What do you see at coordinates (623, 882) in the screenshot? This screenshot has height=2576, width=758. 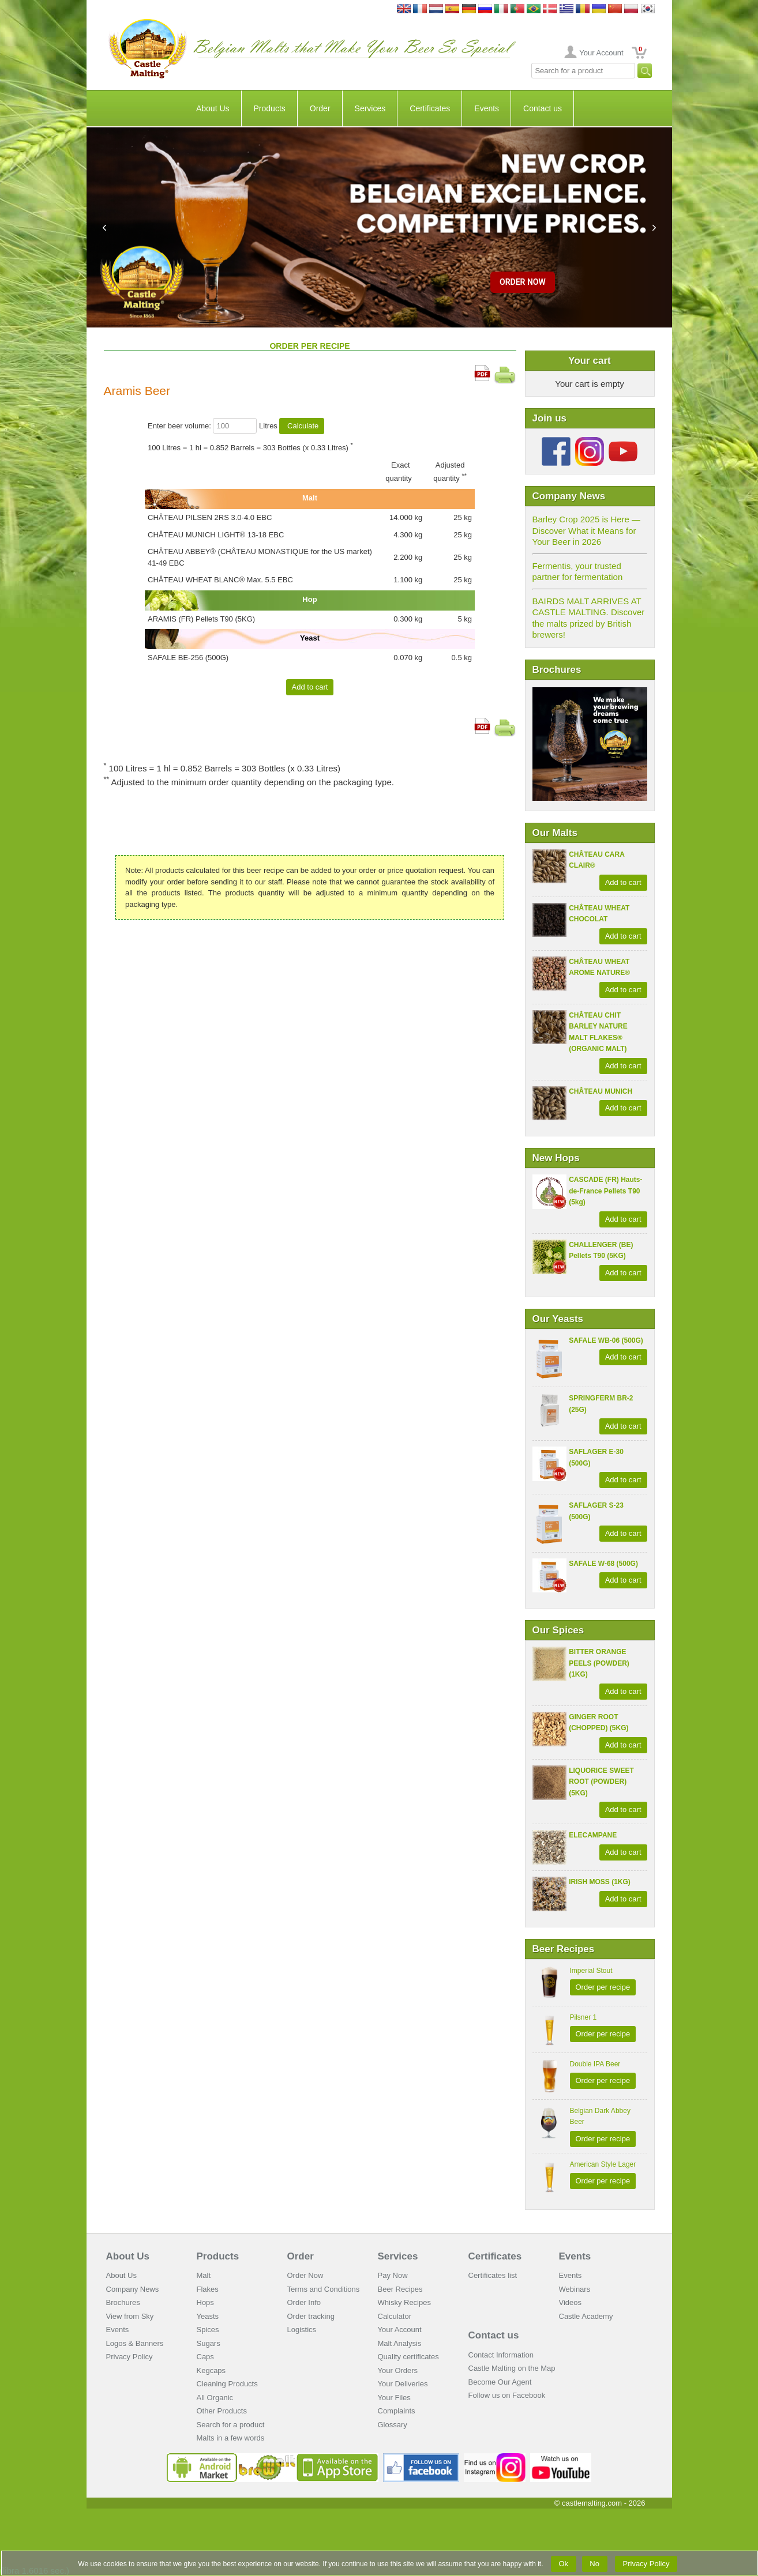 I see `Add to cart` at bounding box center [623, 882].